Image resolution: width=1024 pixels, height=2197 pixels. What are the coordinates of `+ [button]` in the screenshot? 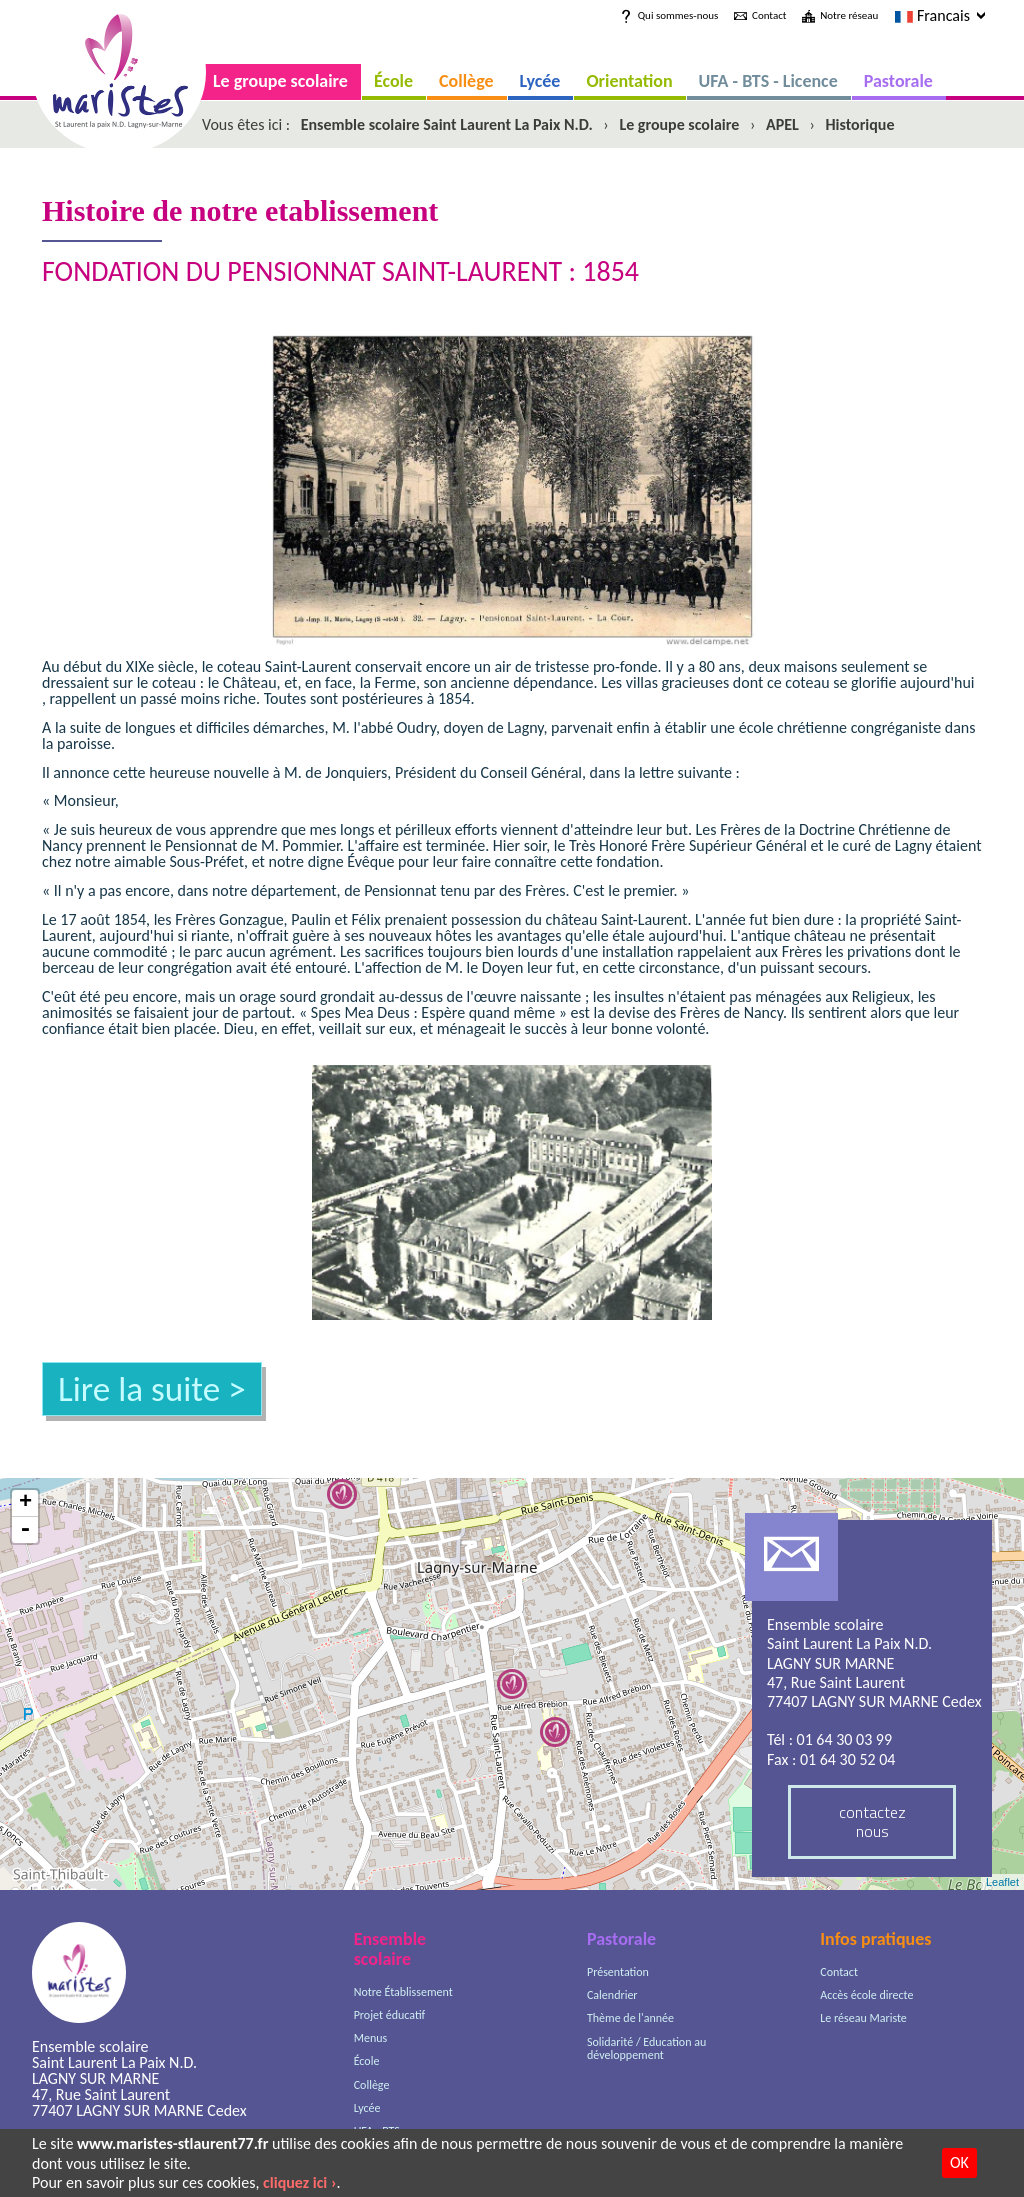 It's located at (25, 1503).